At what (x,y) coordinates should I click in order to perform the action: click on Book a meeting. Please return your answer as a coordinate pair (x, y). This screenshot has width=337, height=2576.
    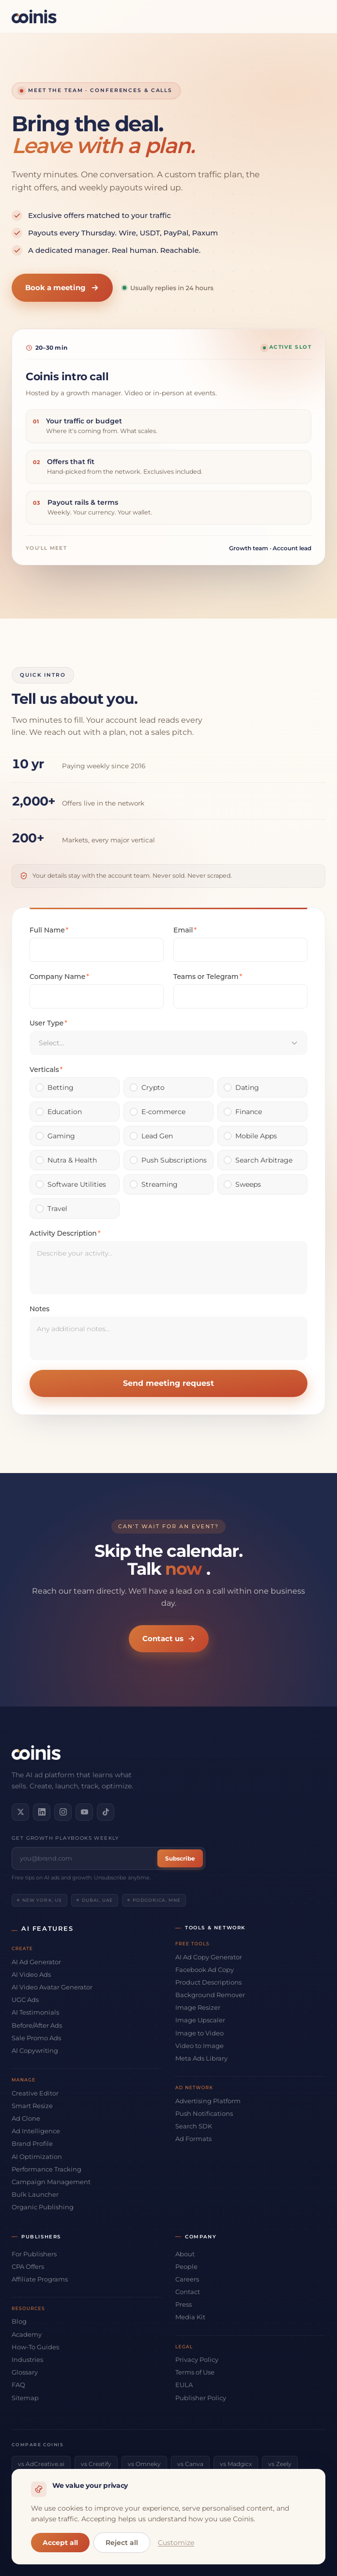
    Looking at the image, I should click on (62, 287).